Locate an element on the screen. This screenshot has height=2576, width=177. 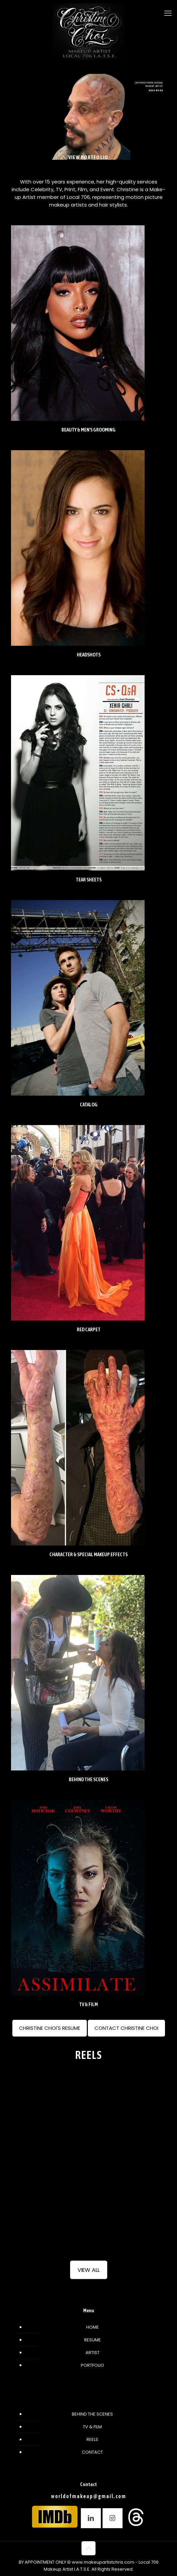
worldofmakeup@gmail.com is located at coordinates (88, 2496).